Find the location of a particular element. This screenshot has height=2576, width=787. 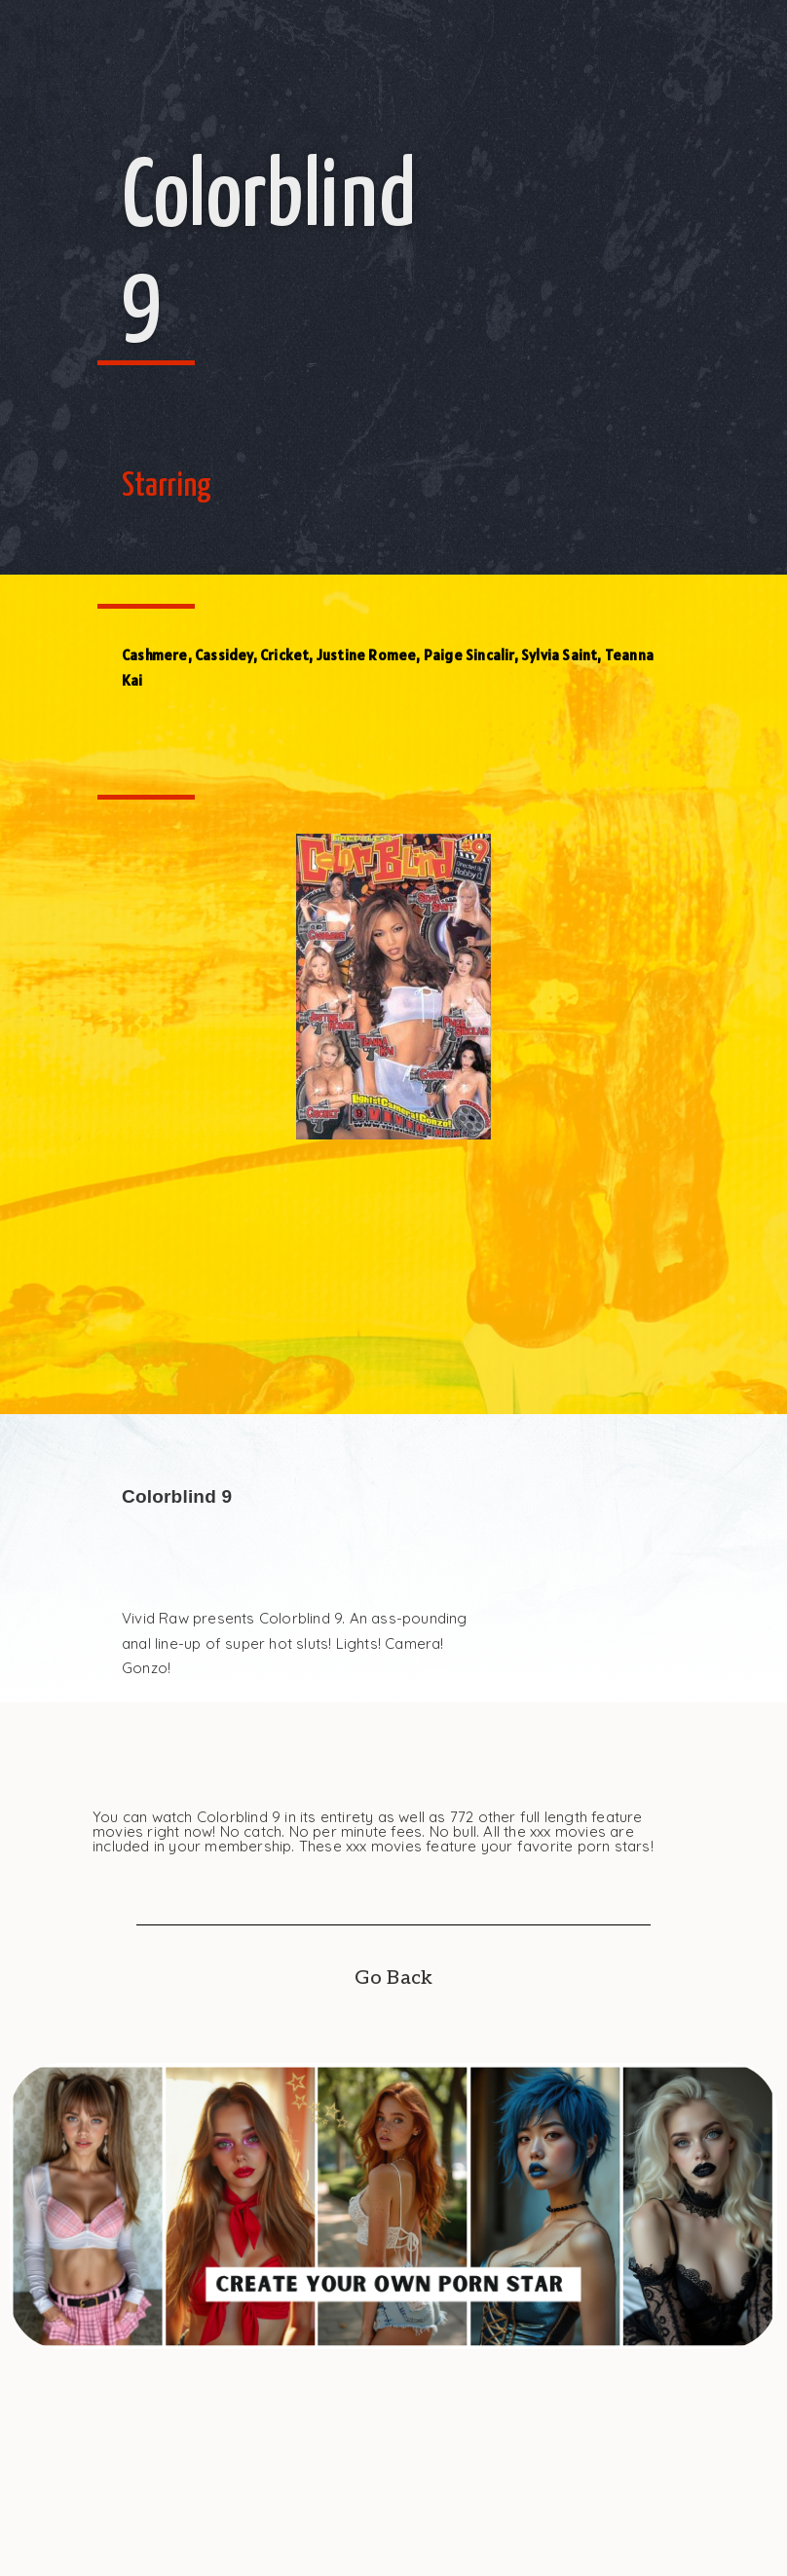

Sylvia Saint is located at coordinates (559, 655).